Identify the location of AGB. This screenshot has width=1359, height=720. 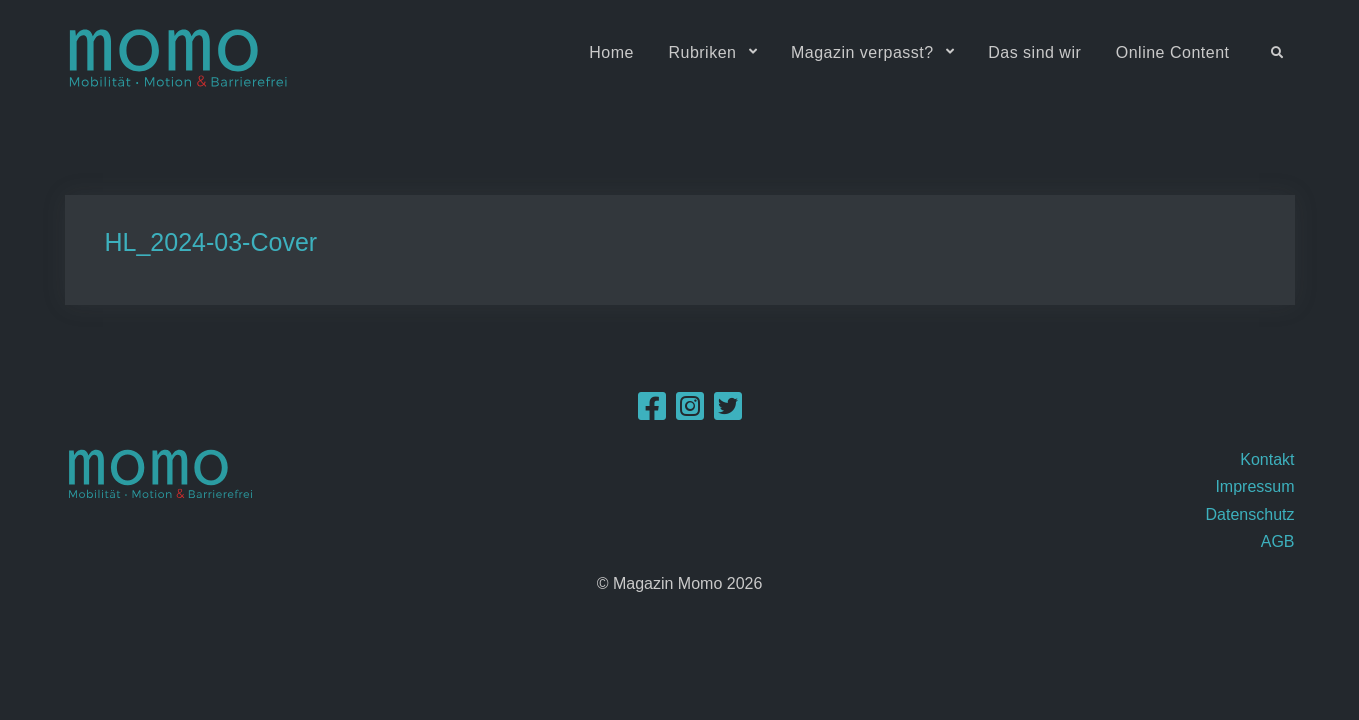
(1278, 541).